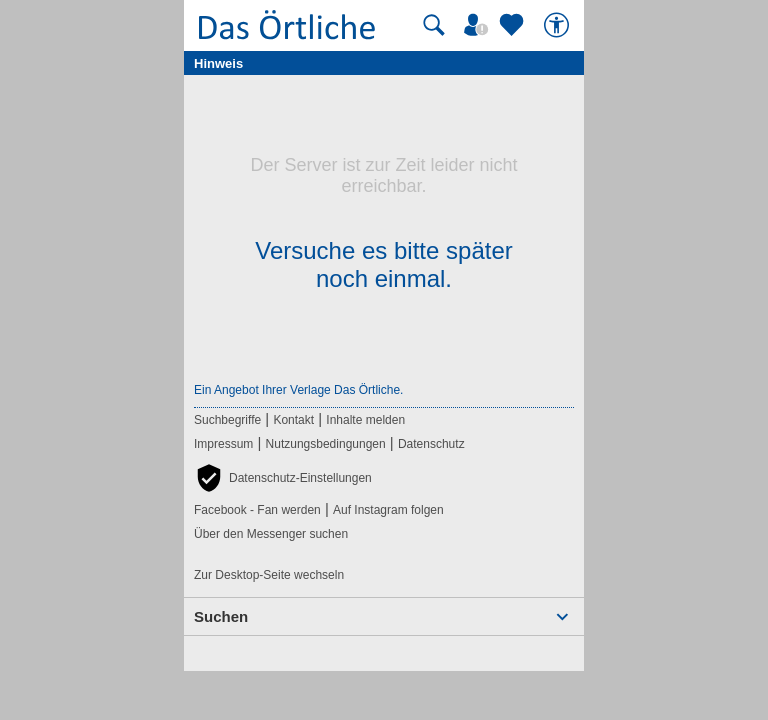 This screenshot has height=720, width=768. What do you see at coordinates (431, 444) in the screenshot?
I see `Datenschutz` at bounding box center [431, 444].